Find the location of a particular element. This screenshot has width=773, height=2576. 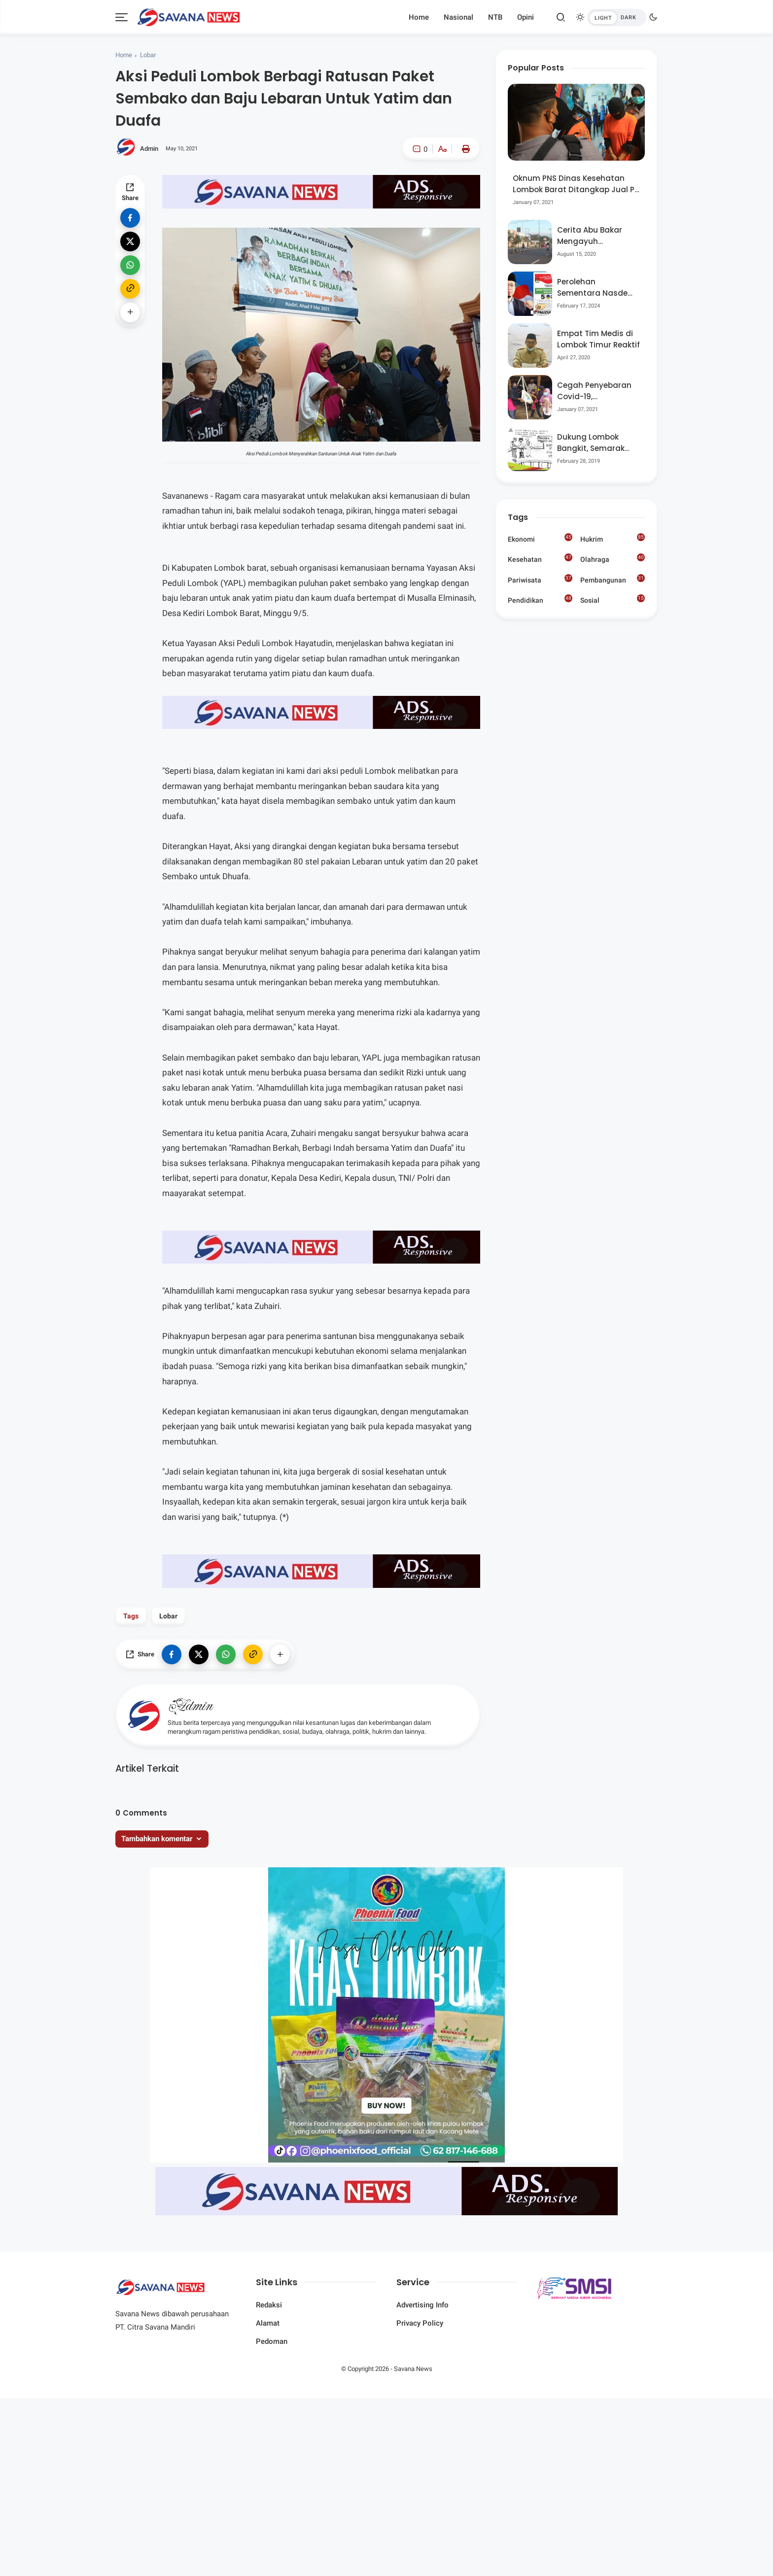

NTB is located at coordinates (495, 17).